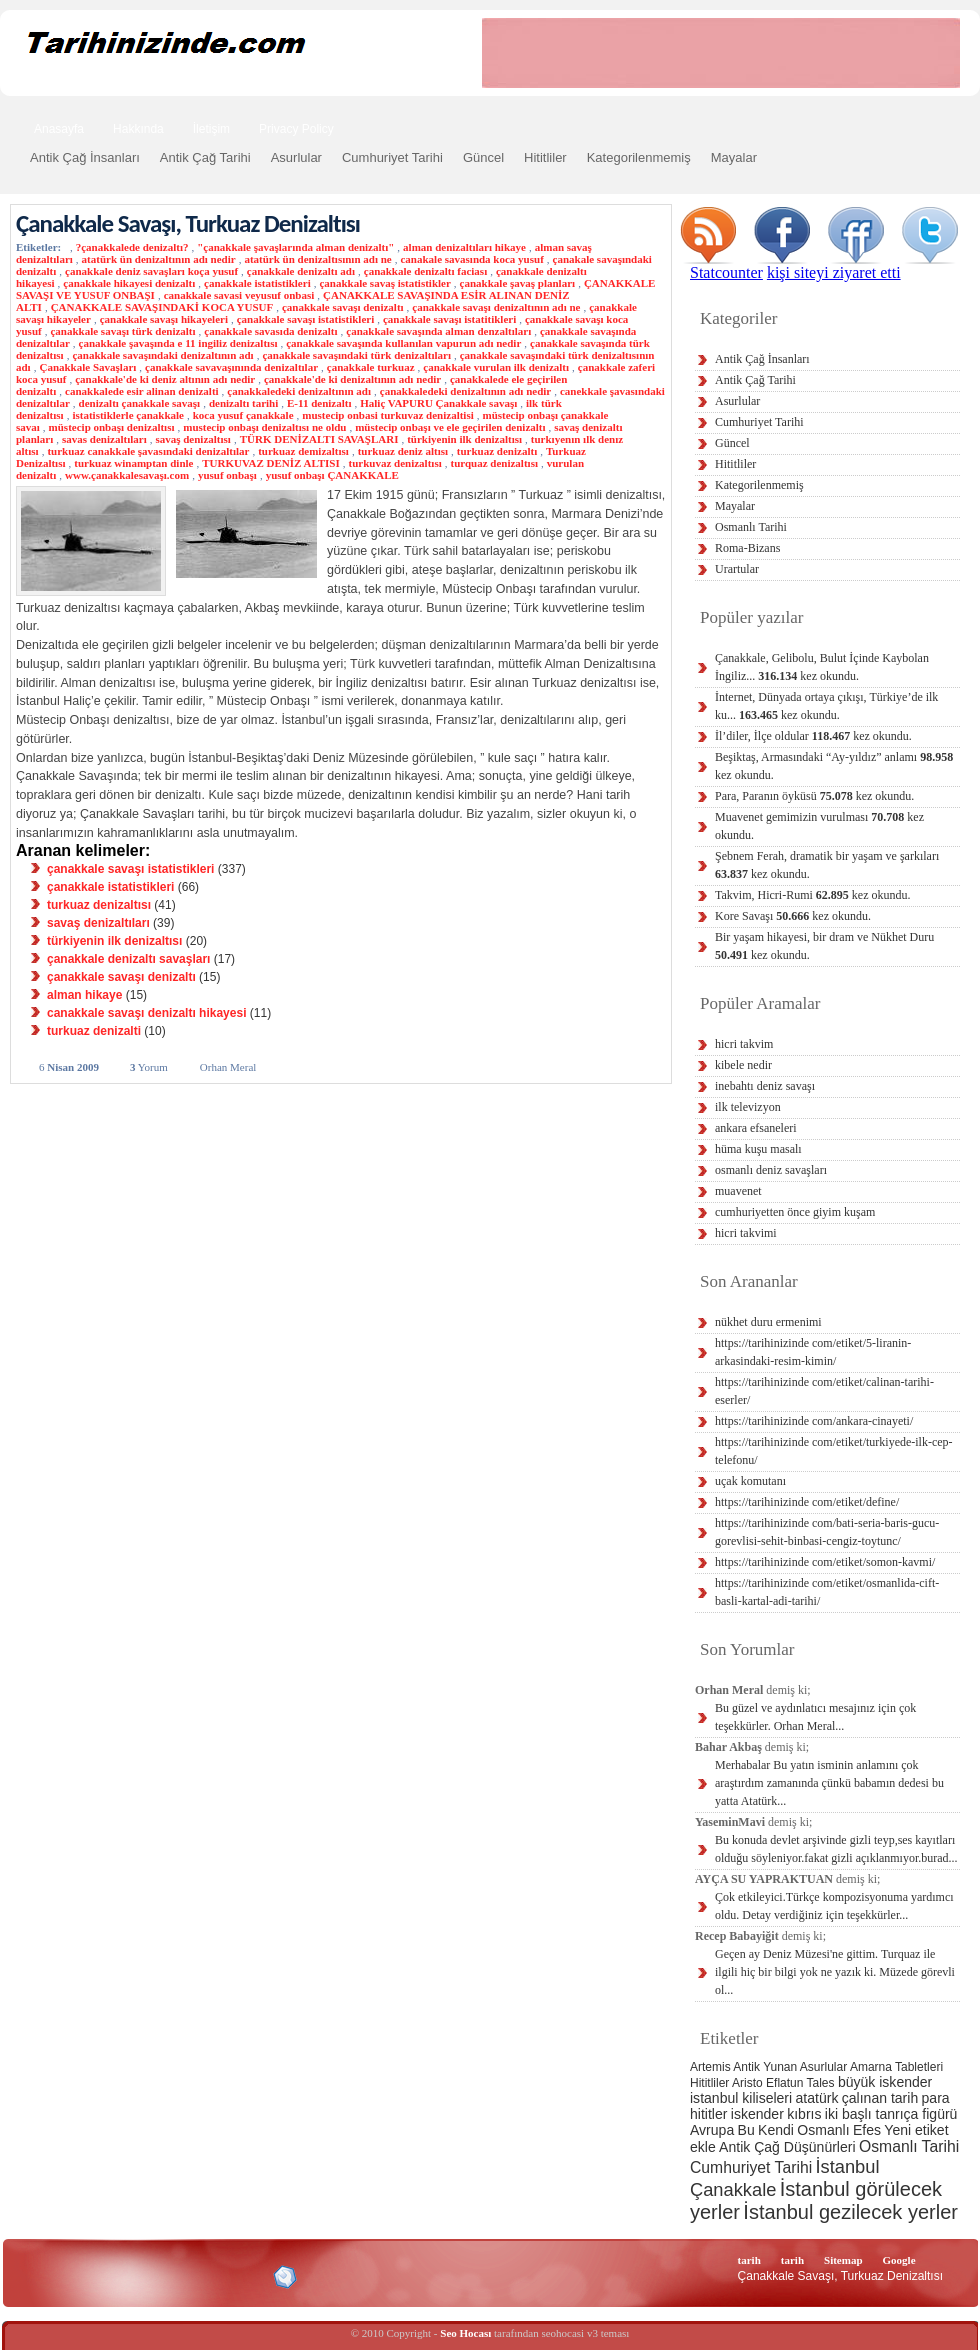 This screenshot has height=2350, width=980. What do you see at coordinates (734, 157) in the screenshot?
I see `Mayalar` at bounding box center [734, 157].